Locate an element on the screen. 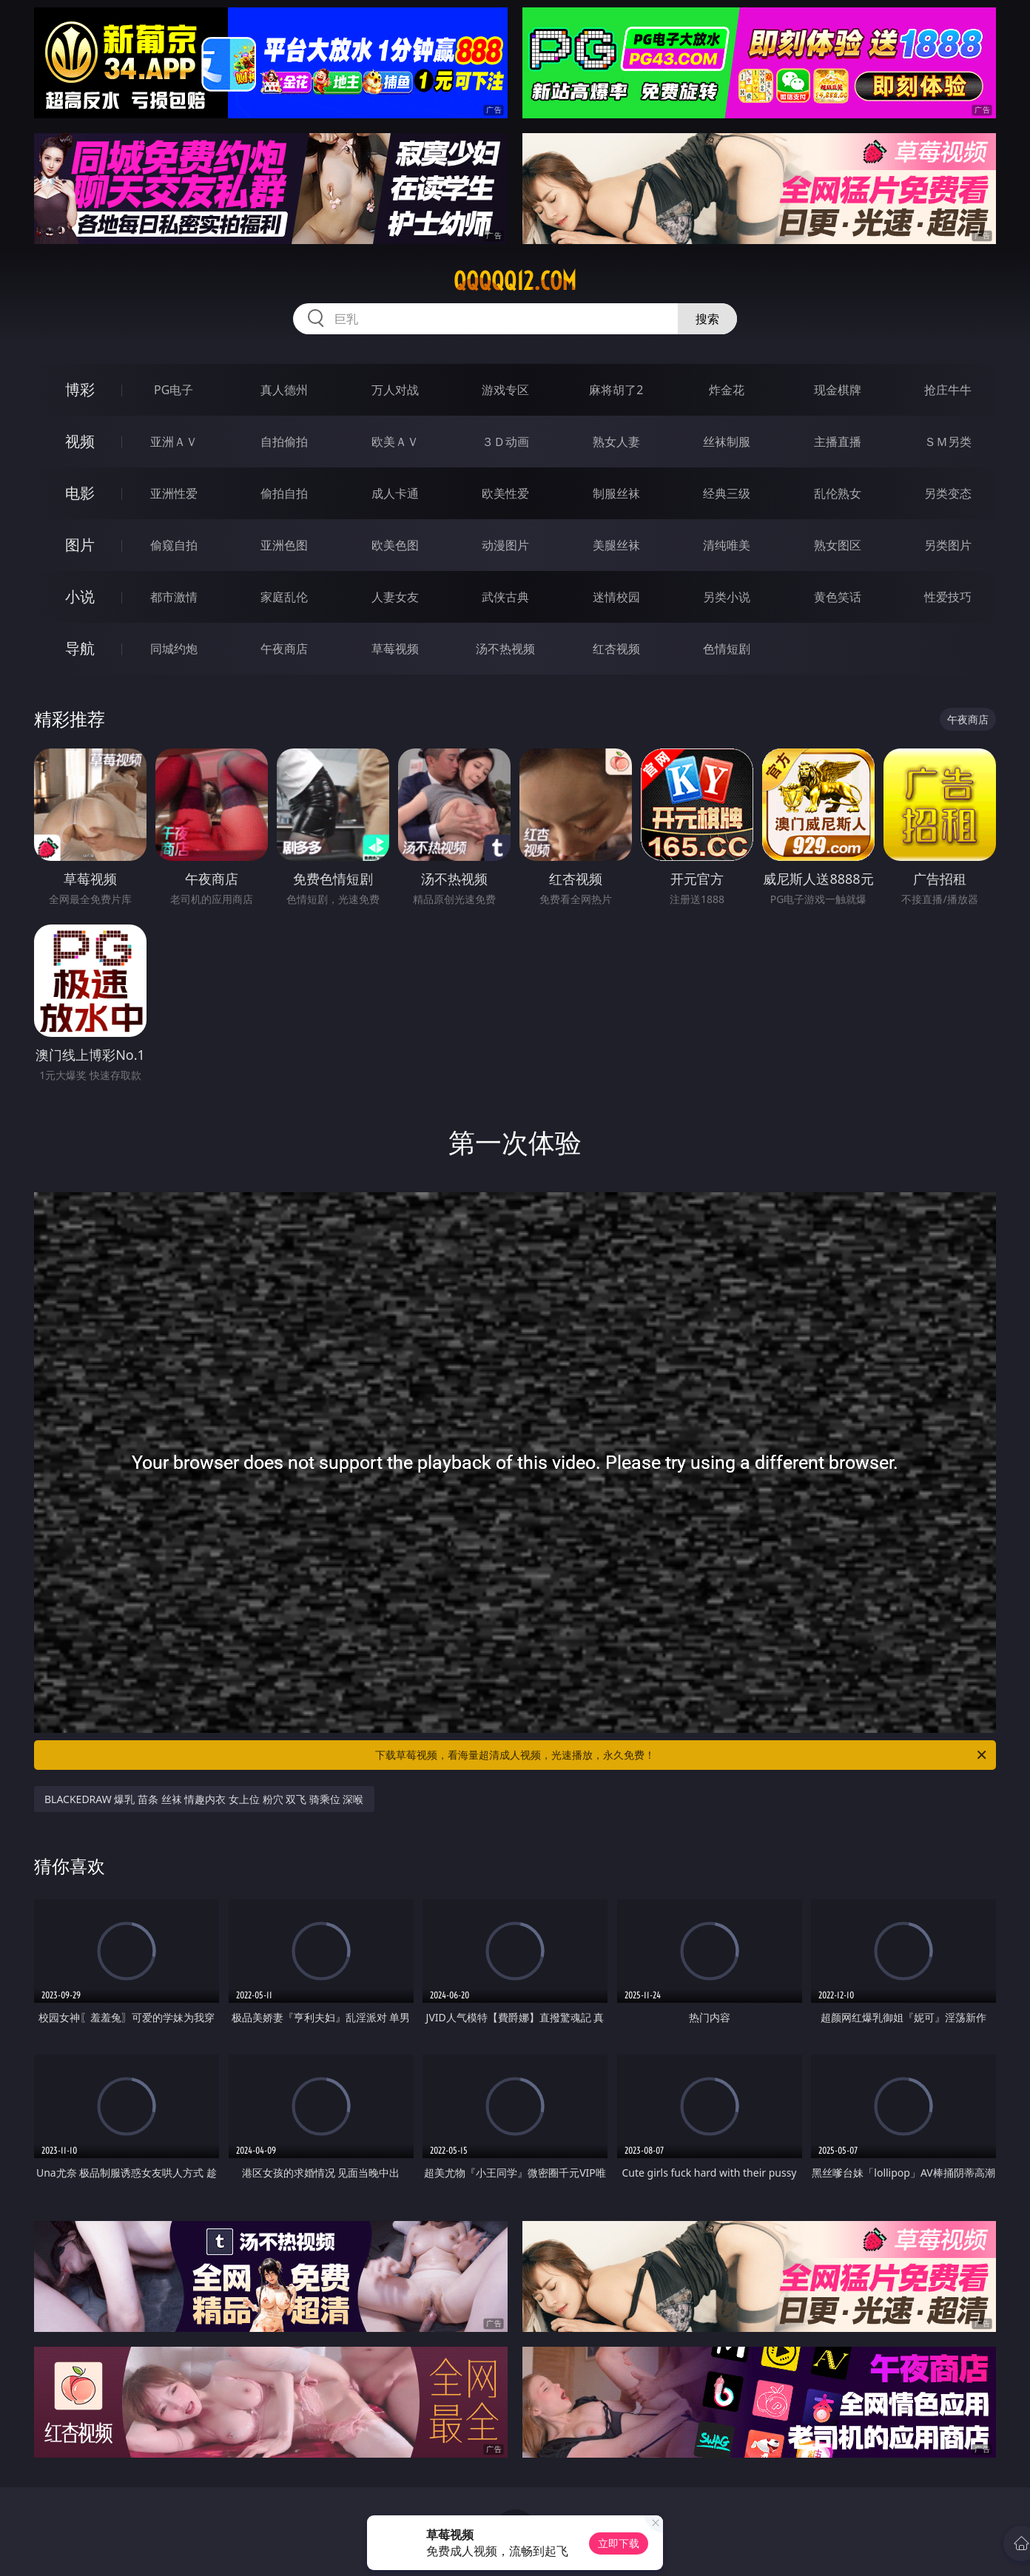 This screenshot has width=1030, height=2576. 亚洲性爱 is located at coordinates (174, 493).